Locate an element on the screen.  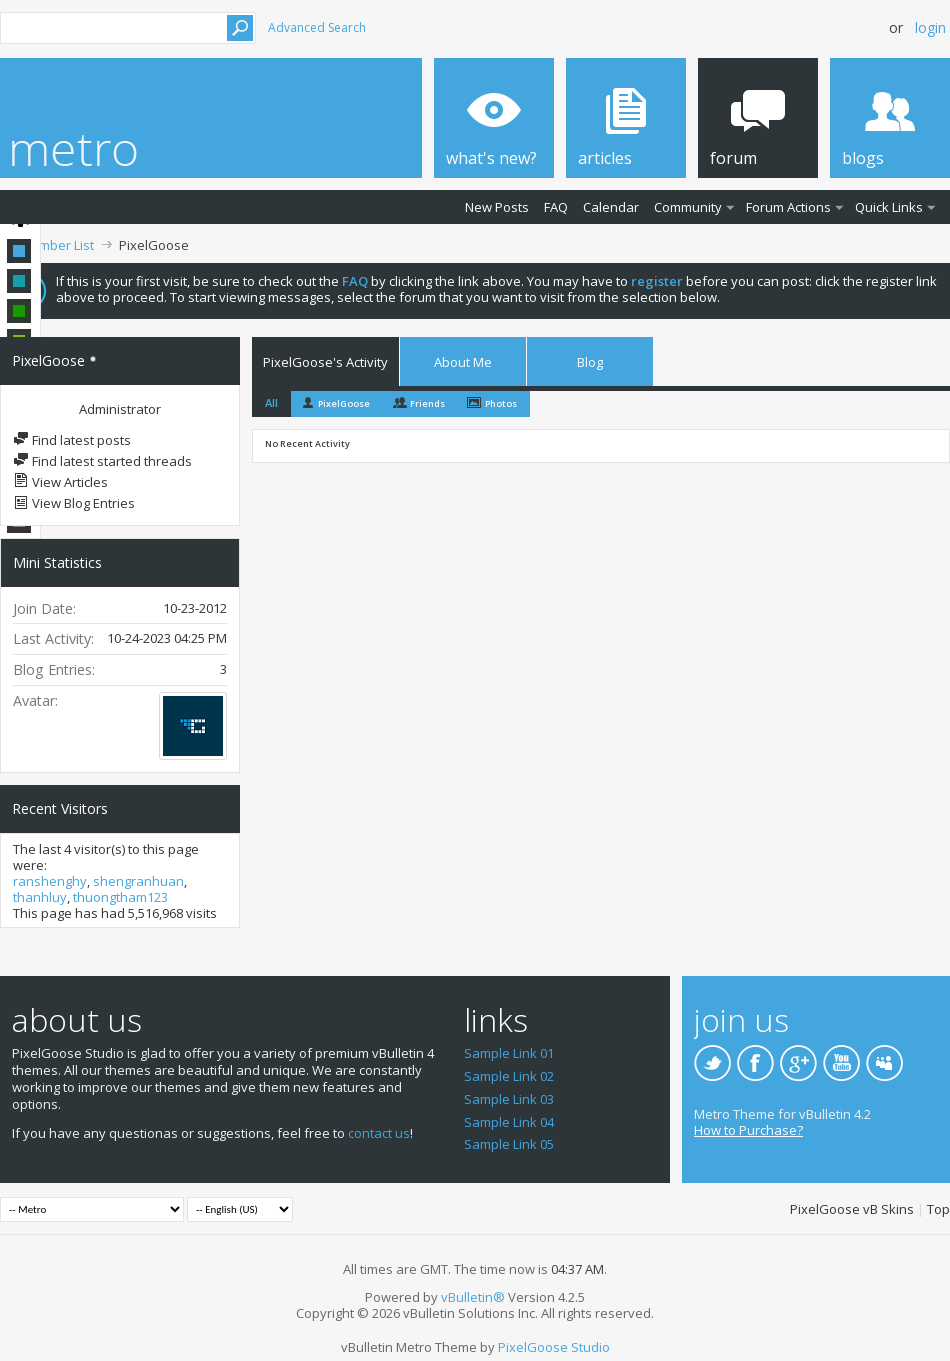
Sample Link 04 is located at coordinates (509, 1122).